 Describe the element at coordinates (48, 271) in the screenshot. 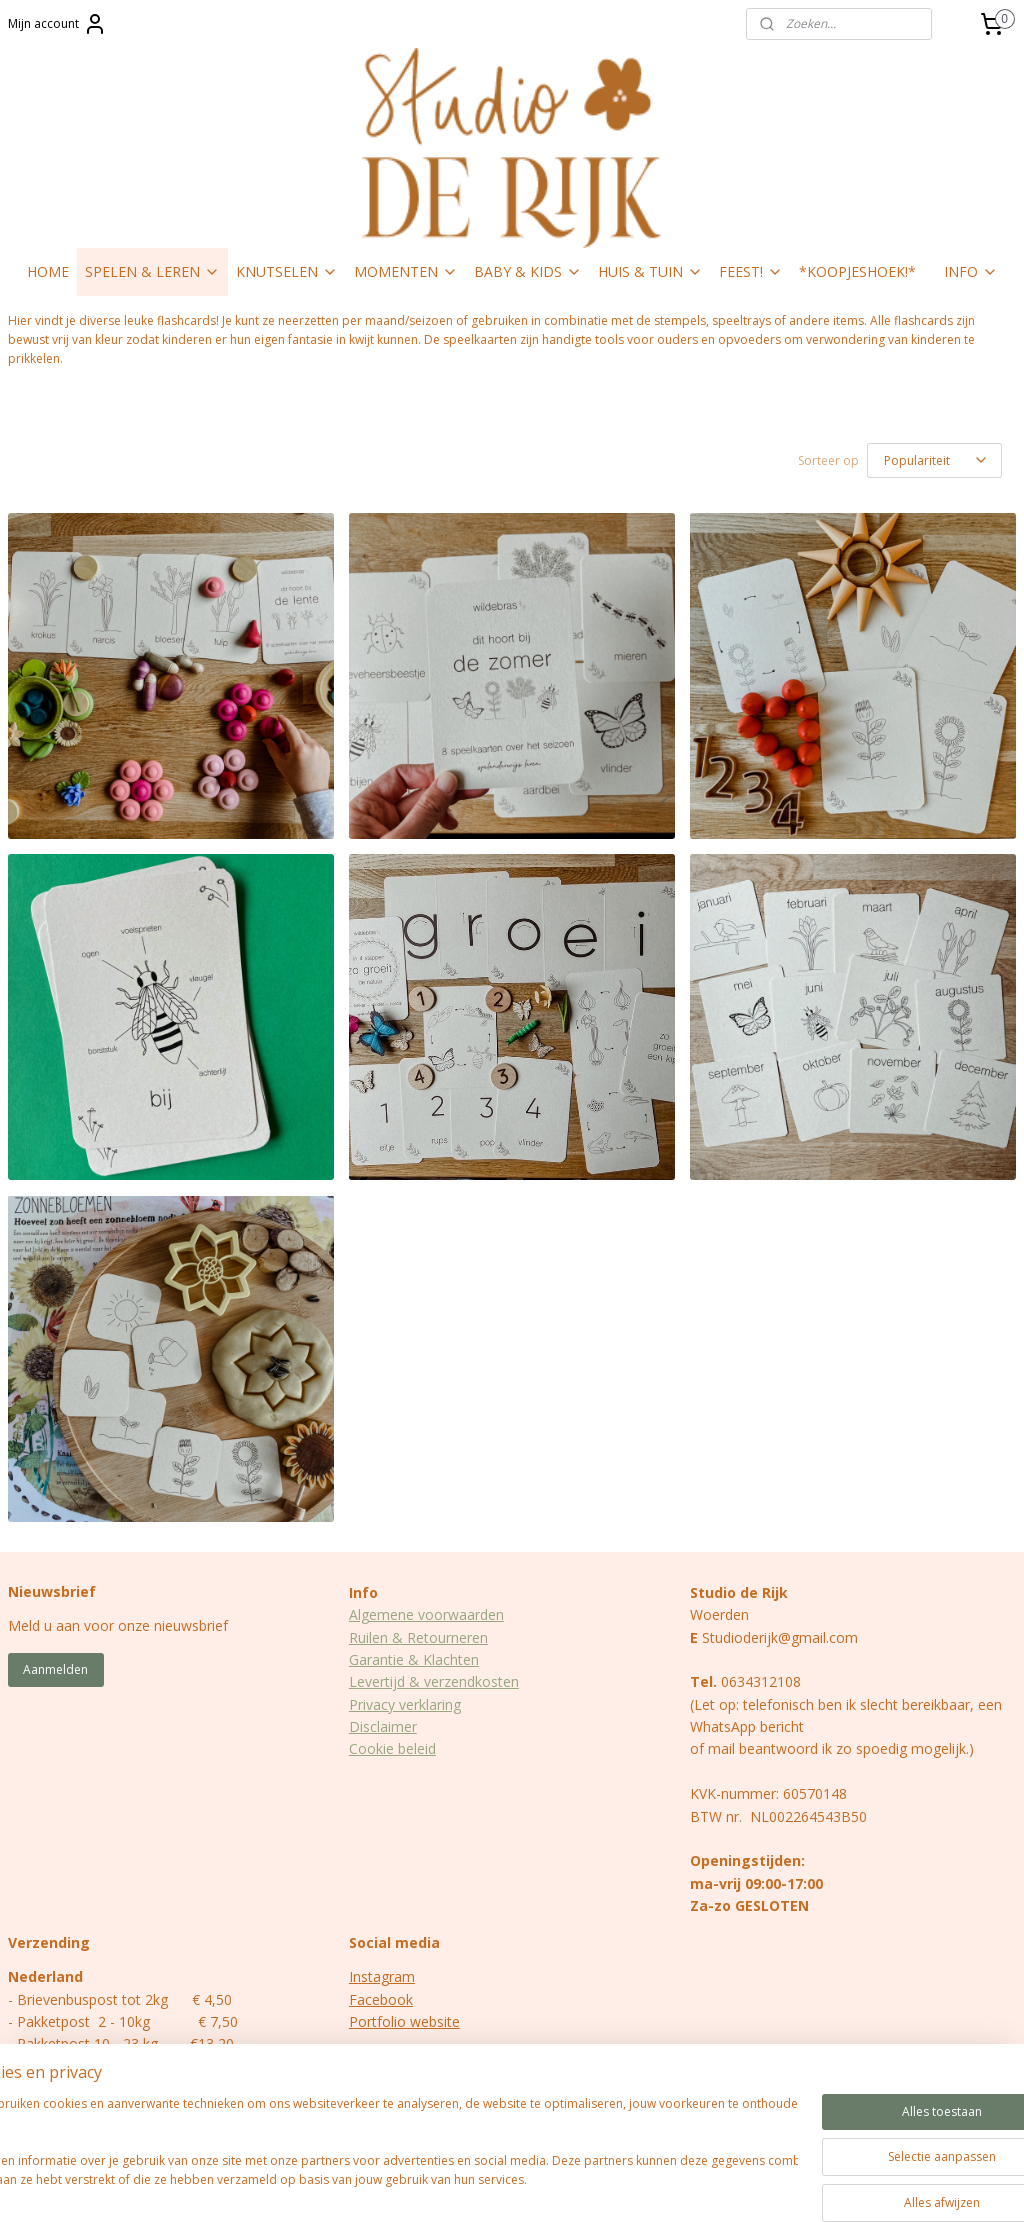

I see `HOME` at that location.